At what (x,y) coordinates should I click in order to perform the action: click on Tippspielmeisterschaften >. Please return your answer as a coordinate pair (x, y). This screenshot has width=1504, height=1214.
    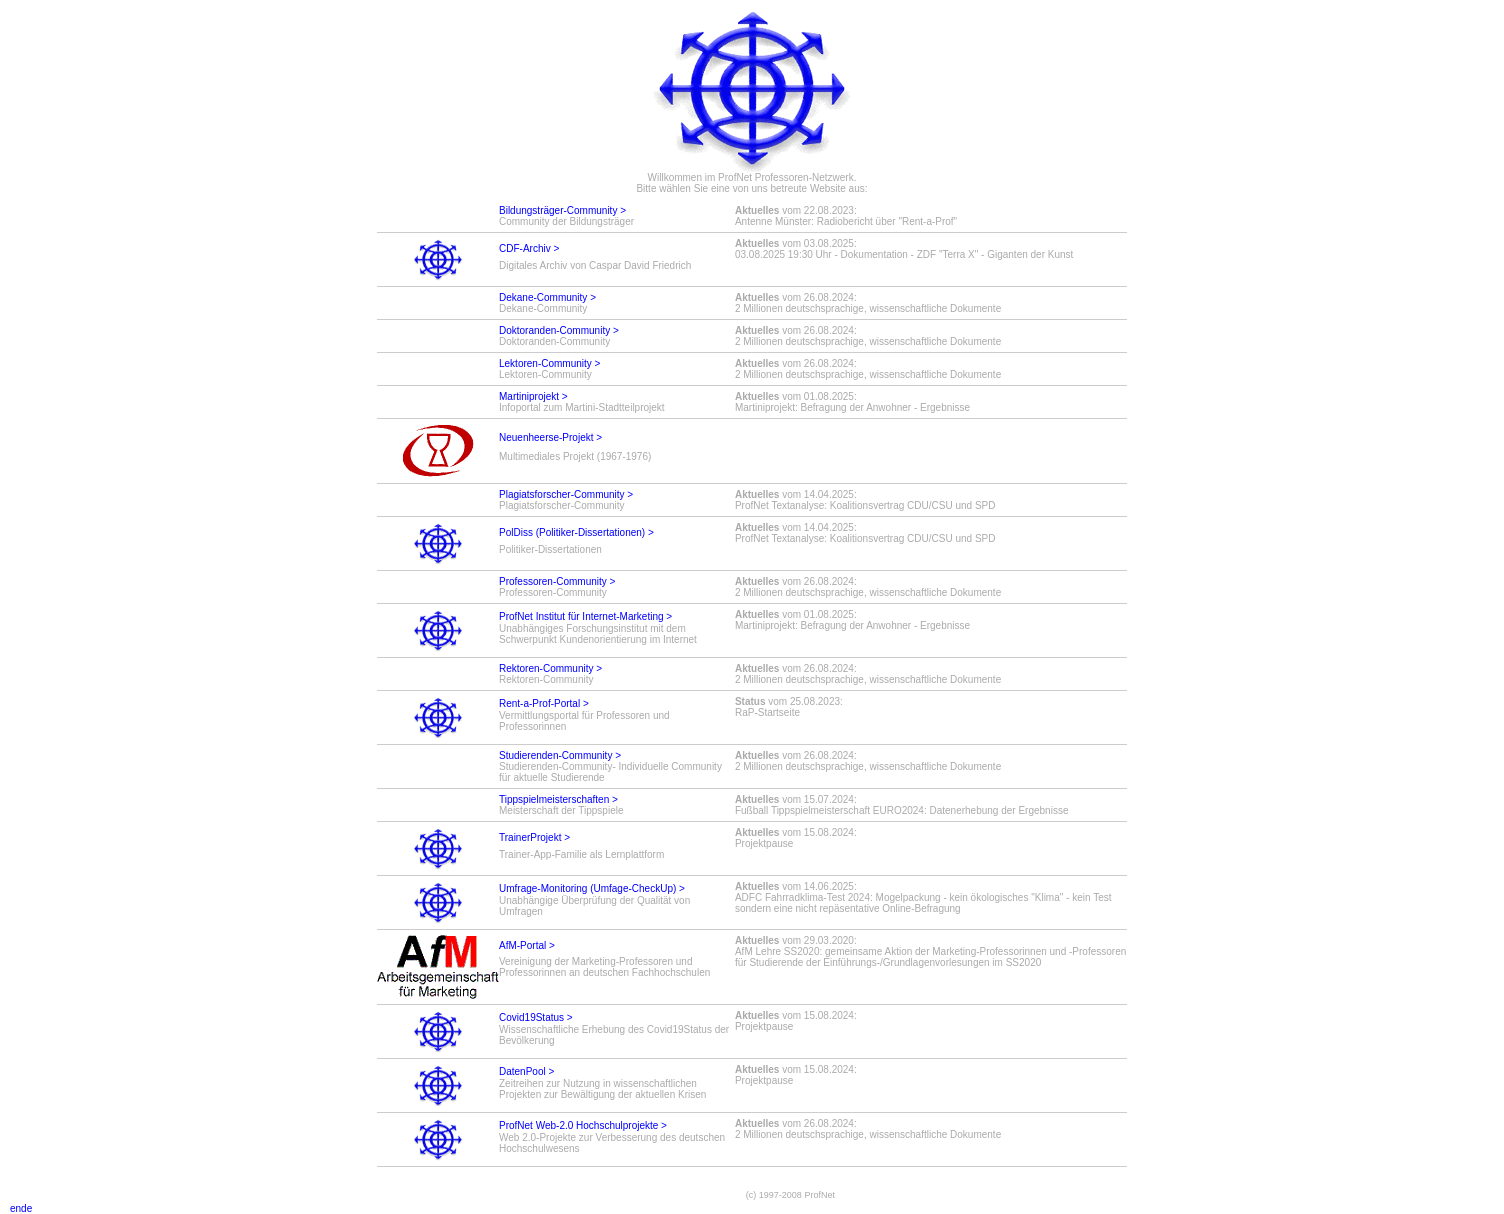
    Looking at the image, I should click on (558, 799).